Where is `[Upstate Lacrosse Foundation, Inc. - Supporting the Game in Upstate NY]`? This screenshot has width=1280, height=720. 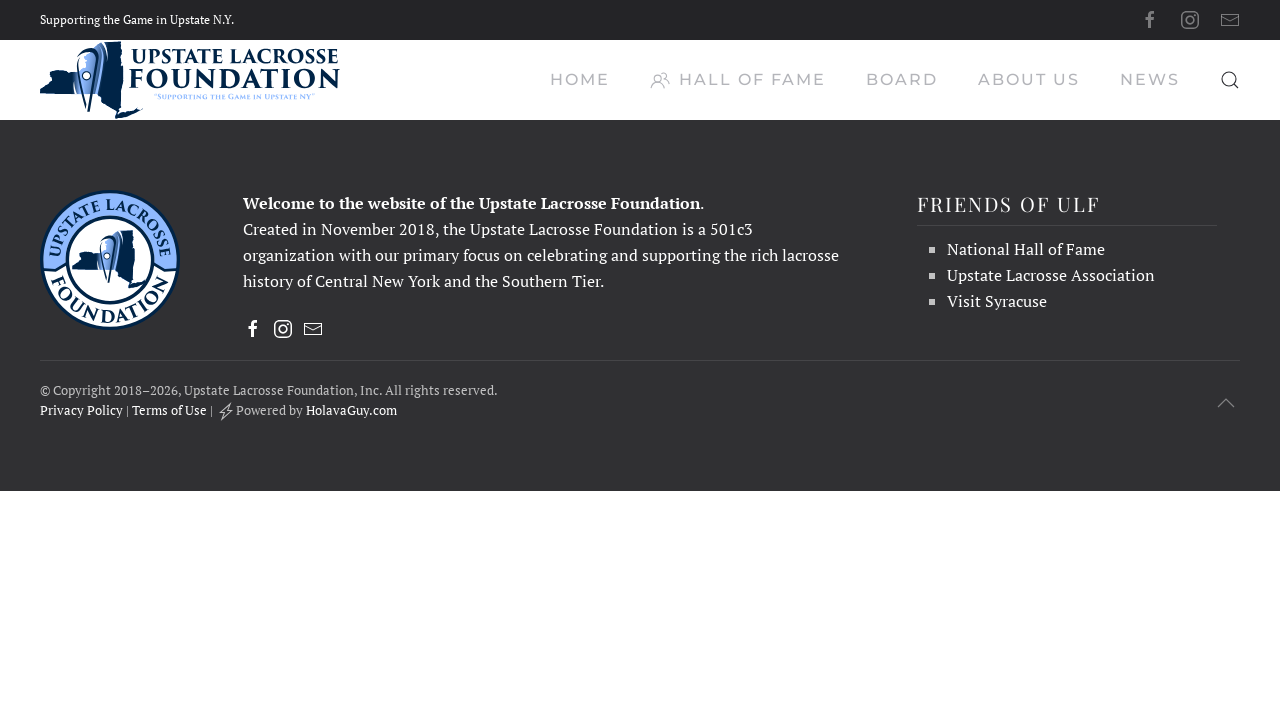 [Upstate Lacrosse Foundation, Inc. - Supporting the Game in Upstate NY] is located at coordinates (110, 258).